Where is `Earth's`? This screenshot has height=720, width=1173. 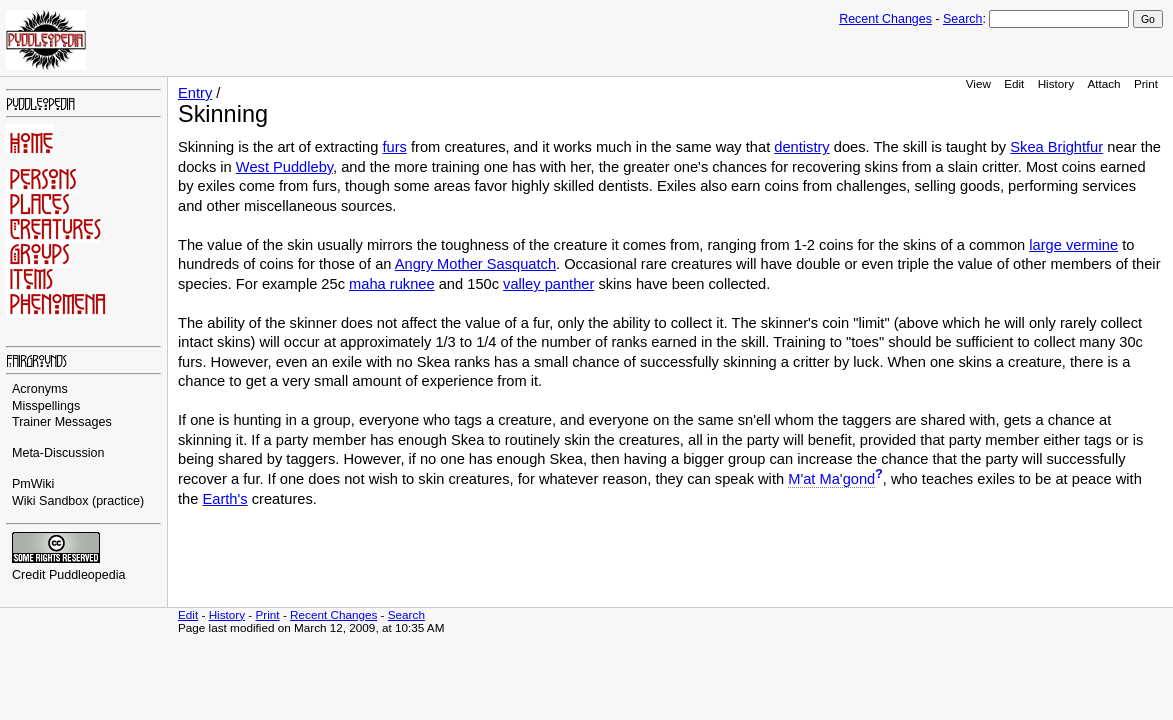 Earth's is located at coordinates (224, 499).